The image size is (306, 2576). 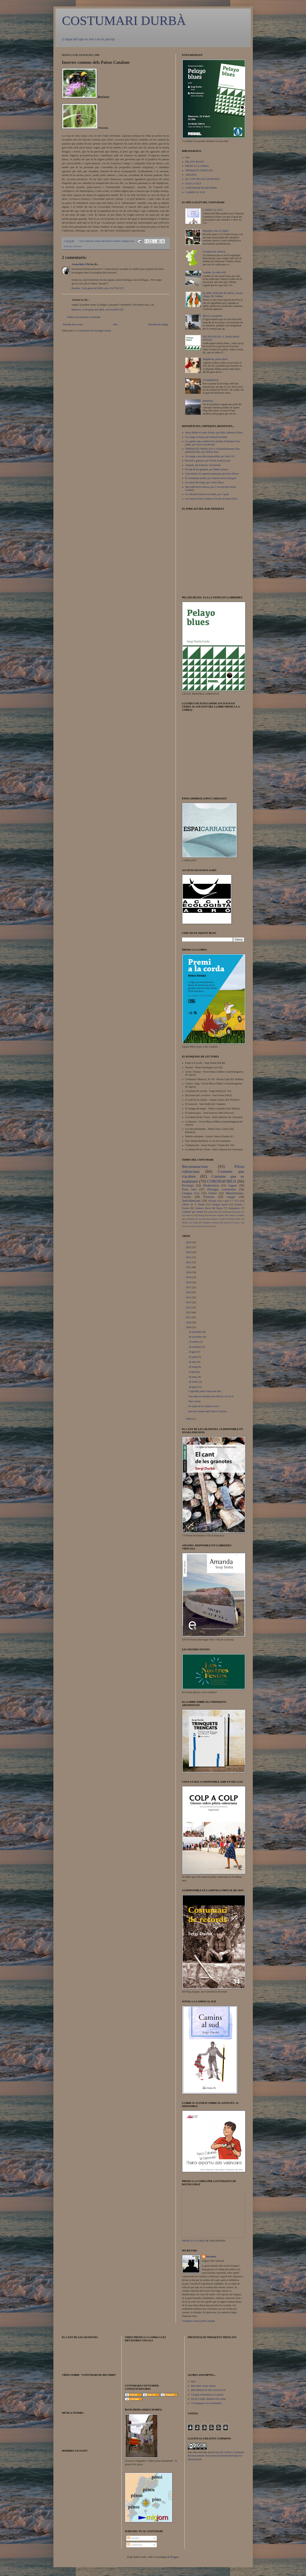 I want to click on La vida del Genovés en còmic, per À punt, so click(x=207, y=494).